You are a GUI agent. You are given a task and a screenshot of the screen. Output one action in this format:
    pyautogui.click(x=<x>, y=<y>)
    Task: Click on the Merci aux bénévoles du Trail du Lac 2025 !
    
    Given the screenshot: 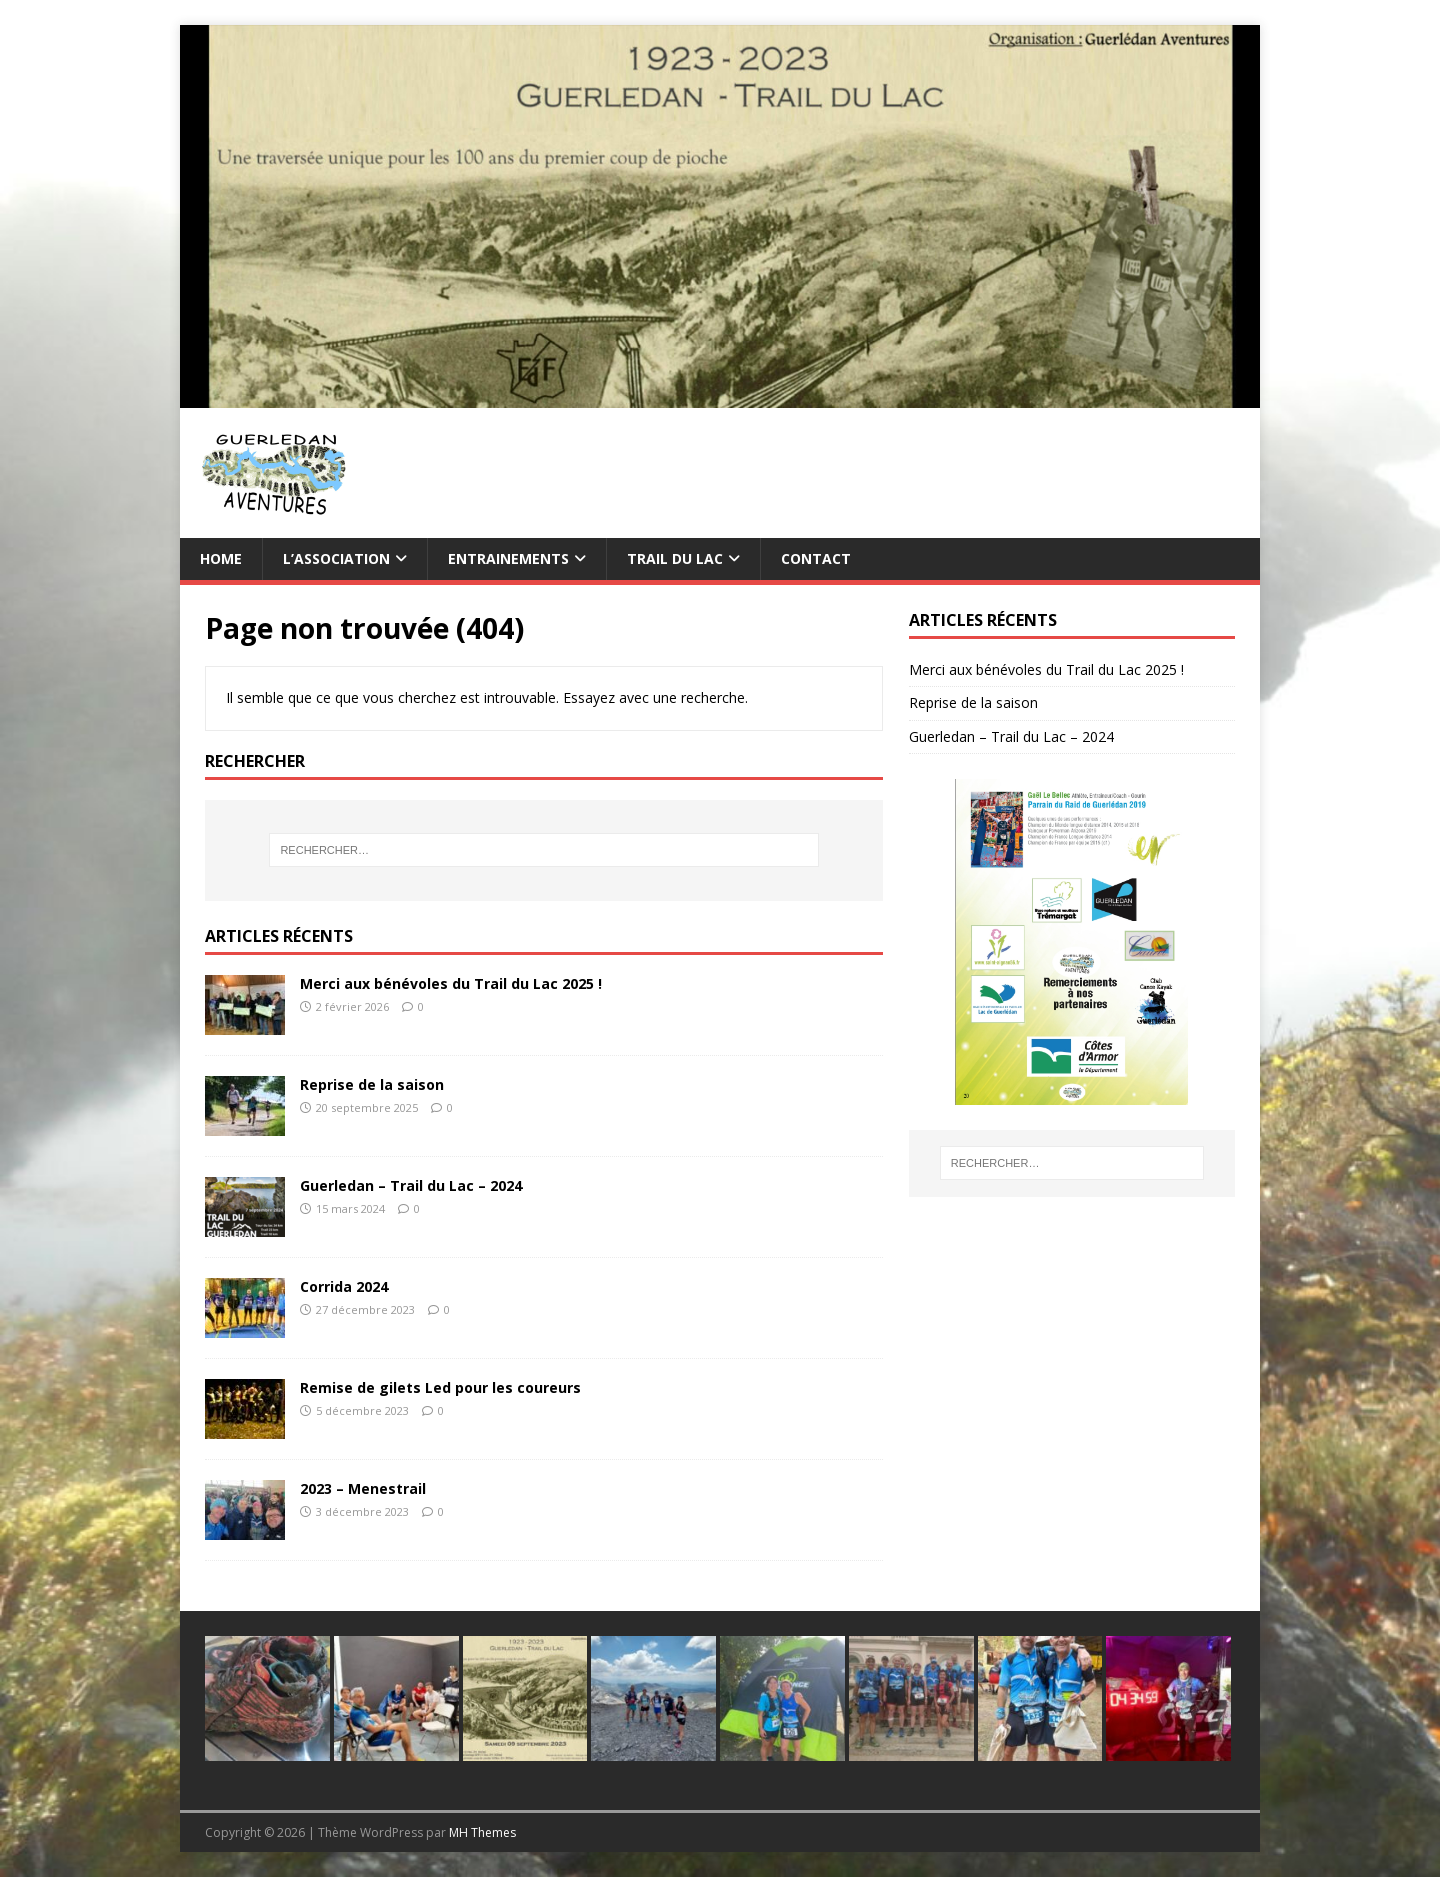 What is the action you would take?
    pyautogui.click(x=451, y=983)
    